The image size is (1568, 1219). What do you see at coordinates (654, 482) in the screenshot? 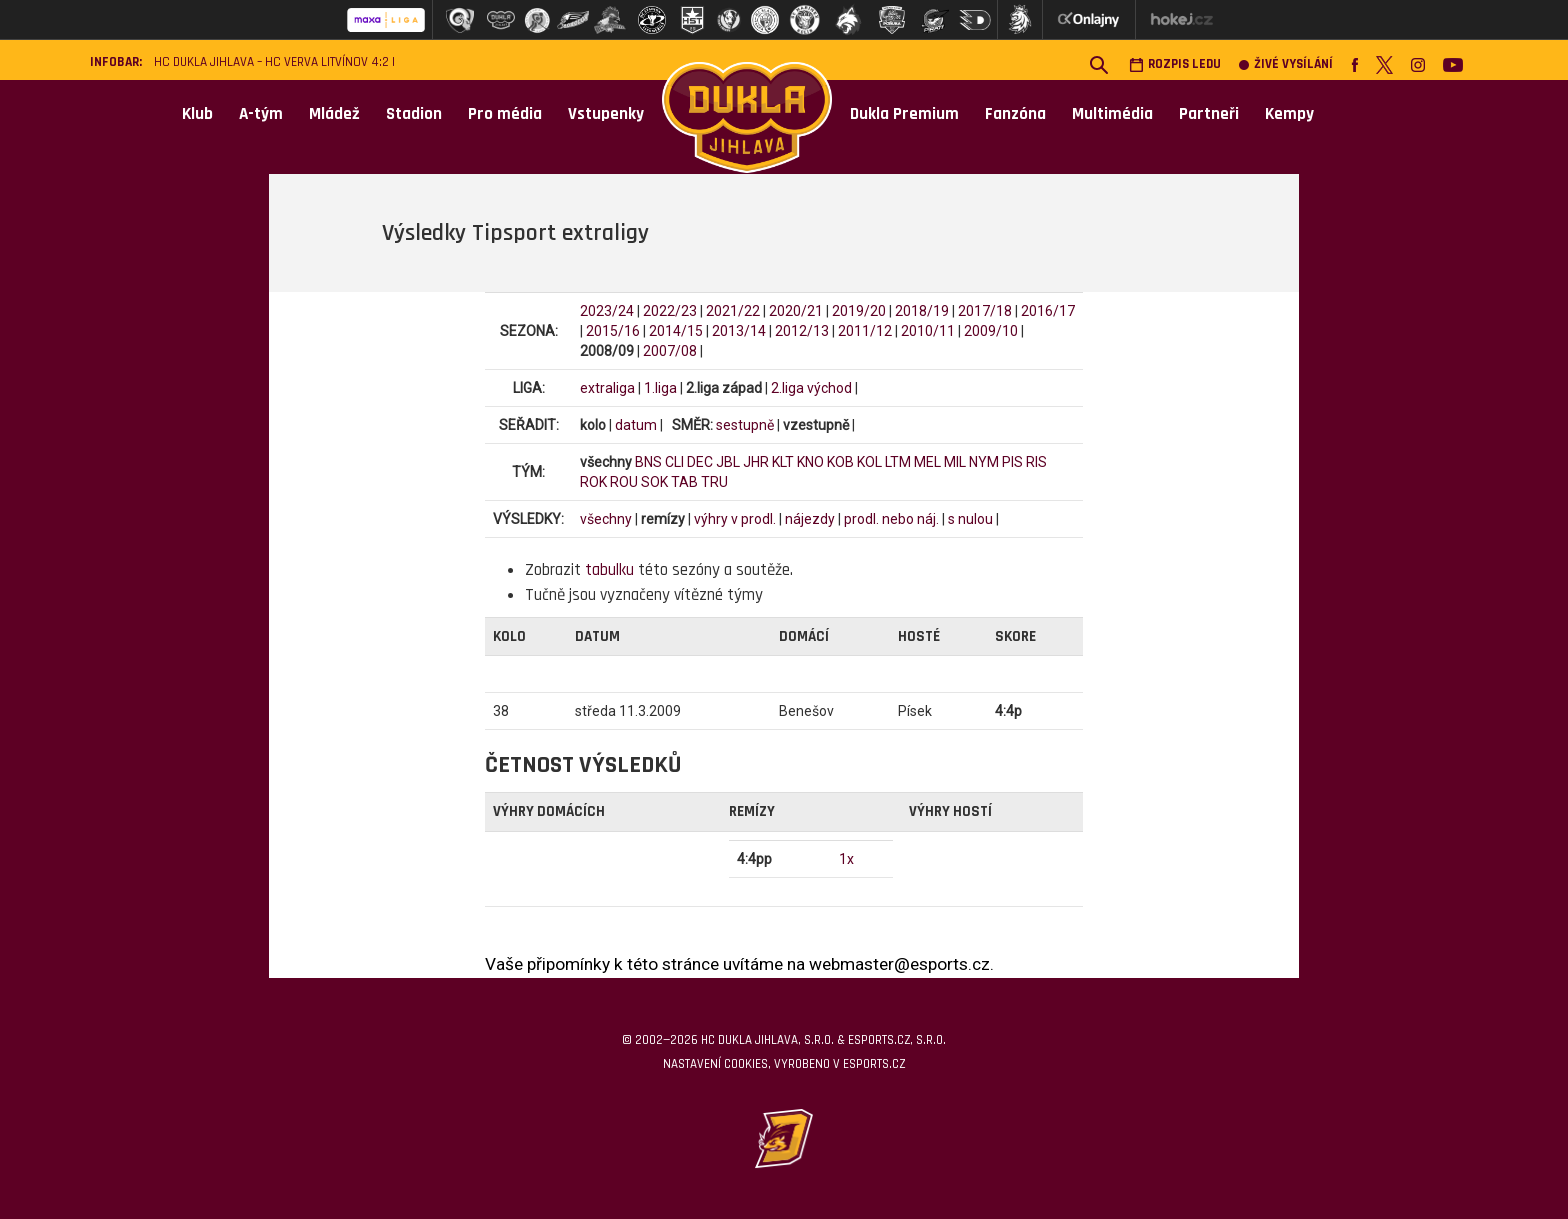
I see `SOK` at bounding box center [654, 482].